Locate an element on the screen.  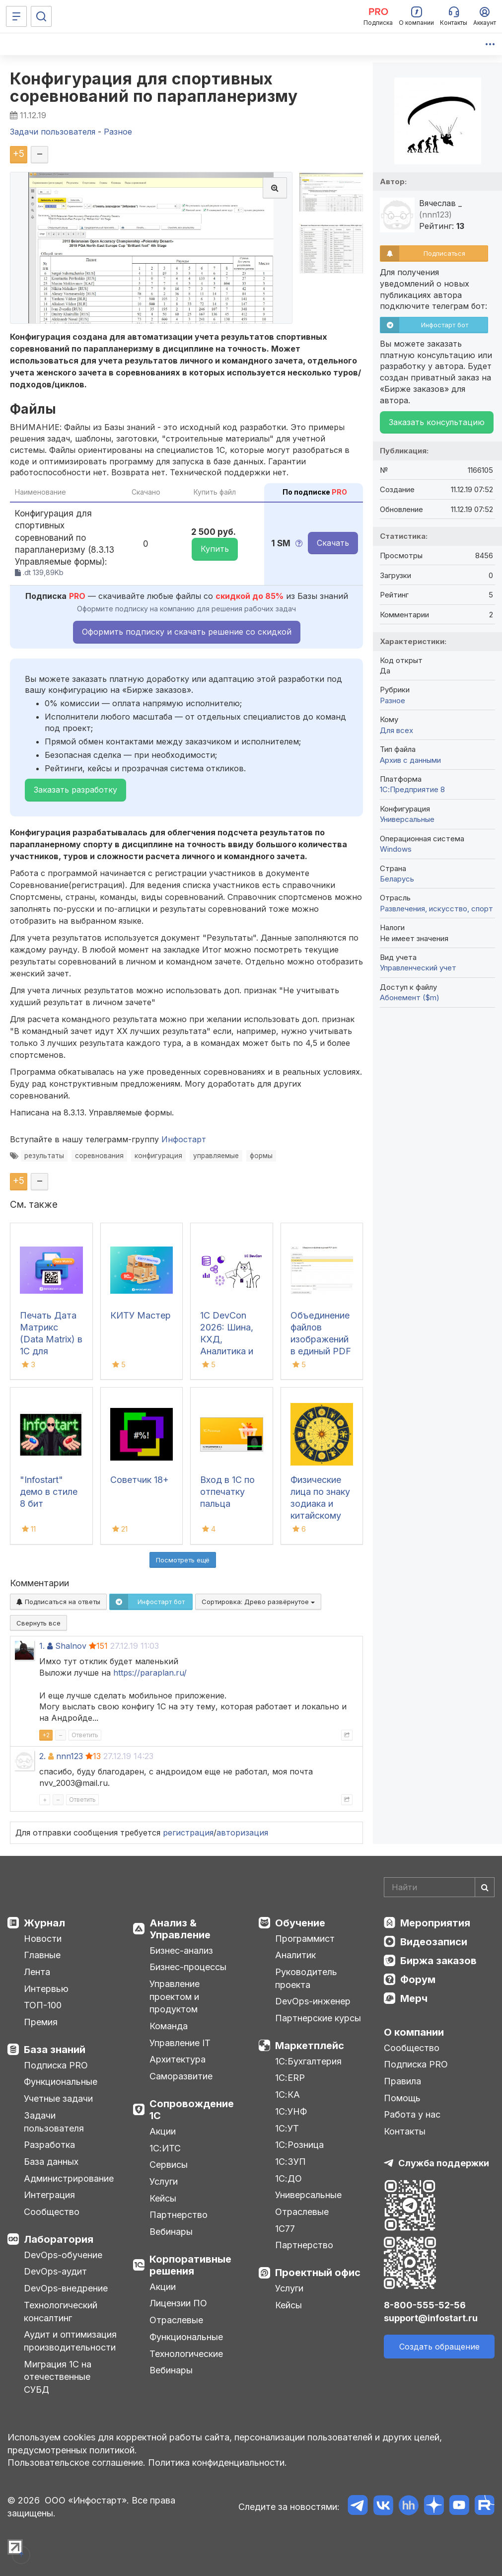
Управление проектом и продуктом is located at coordinates (174, 1996).